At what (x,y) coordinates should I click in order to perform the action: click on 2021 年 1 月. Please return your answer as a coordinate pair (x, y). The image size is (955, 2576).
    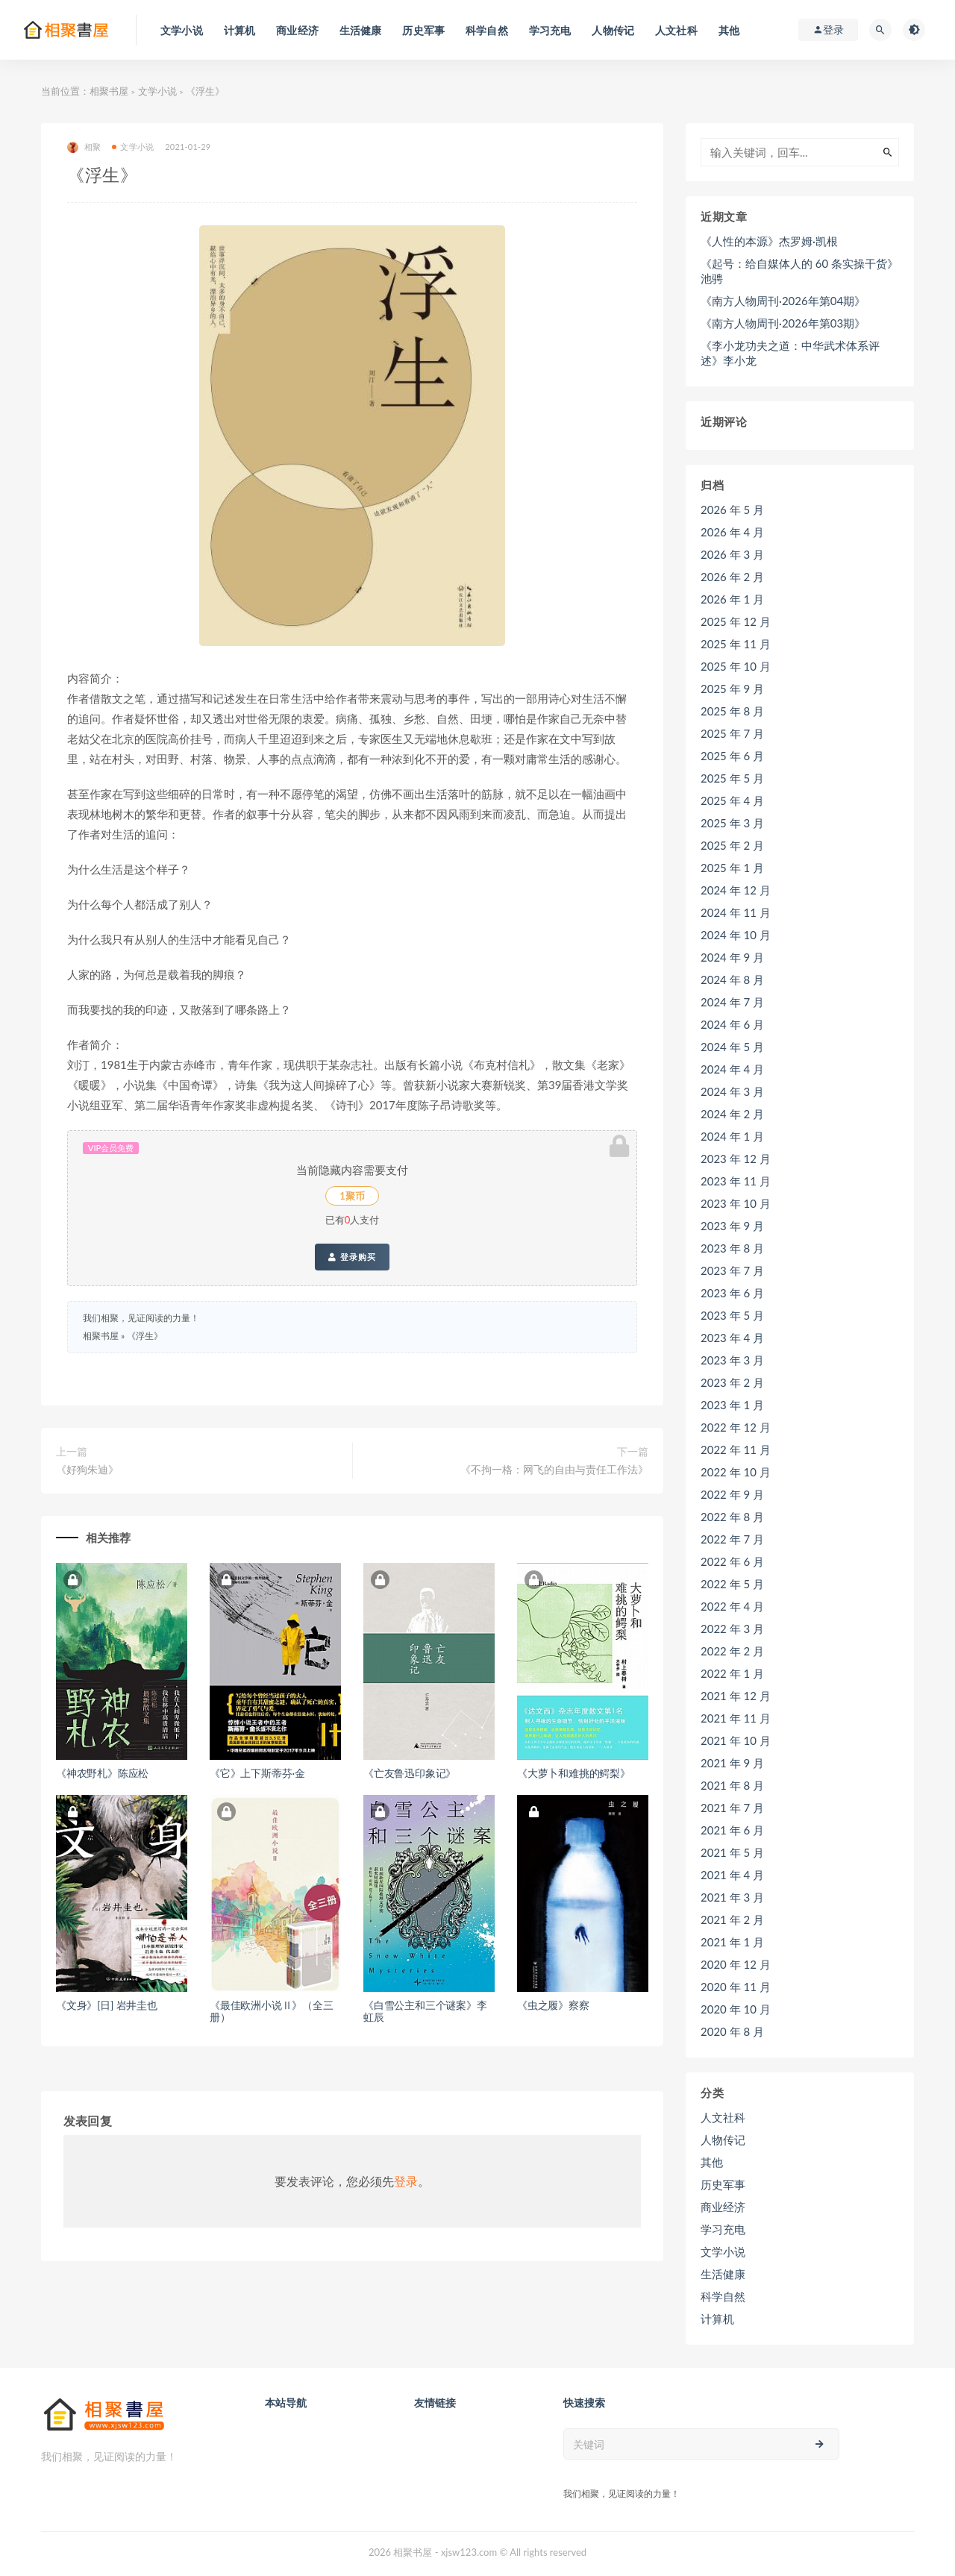
    Looking at the image, I should click on (732, 1942).